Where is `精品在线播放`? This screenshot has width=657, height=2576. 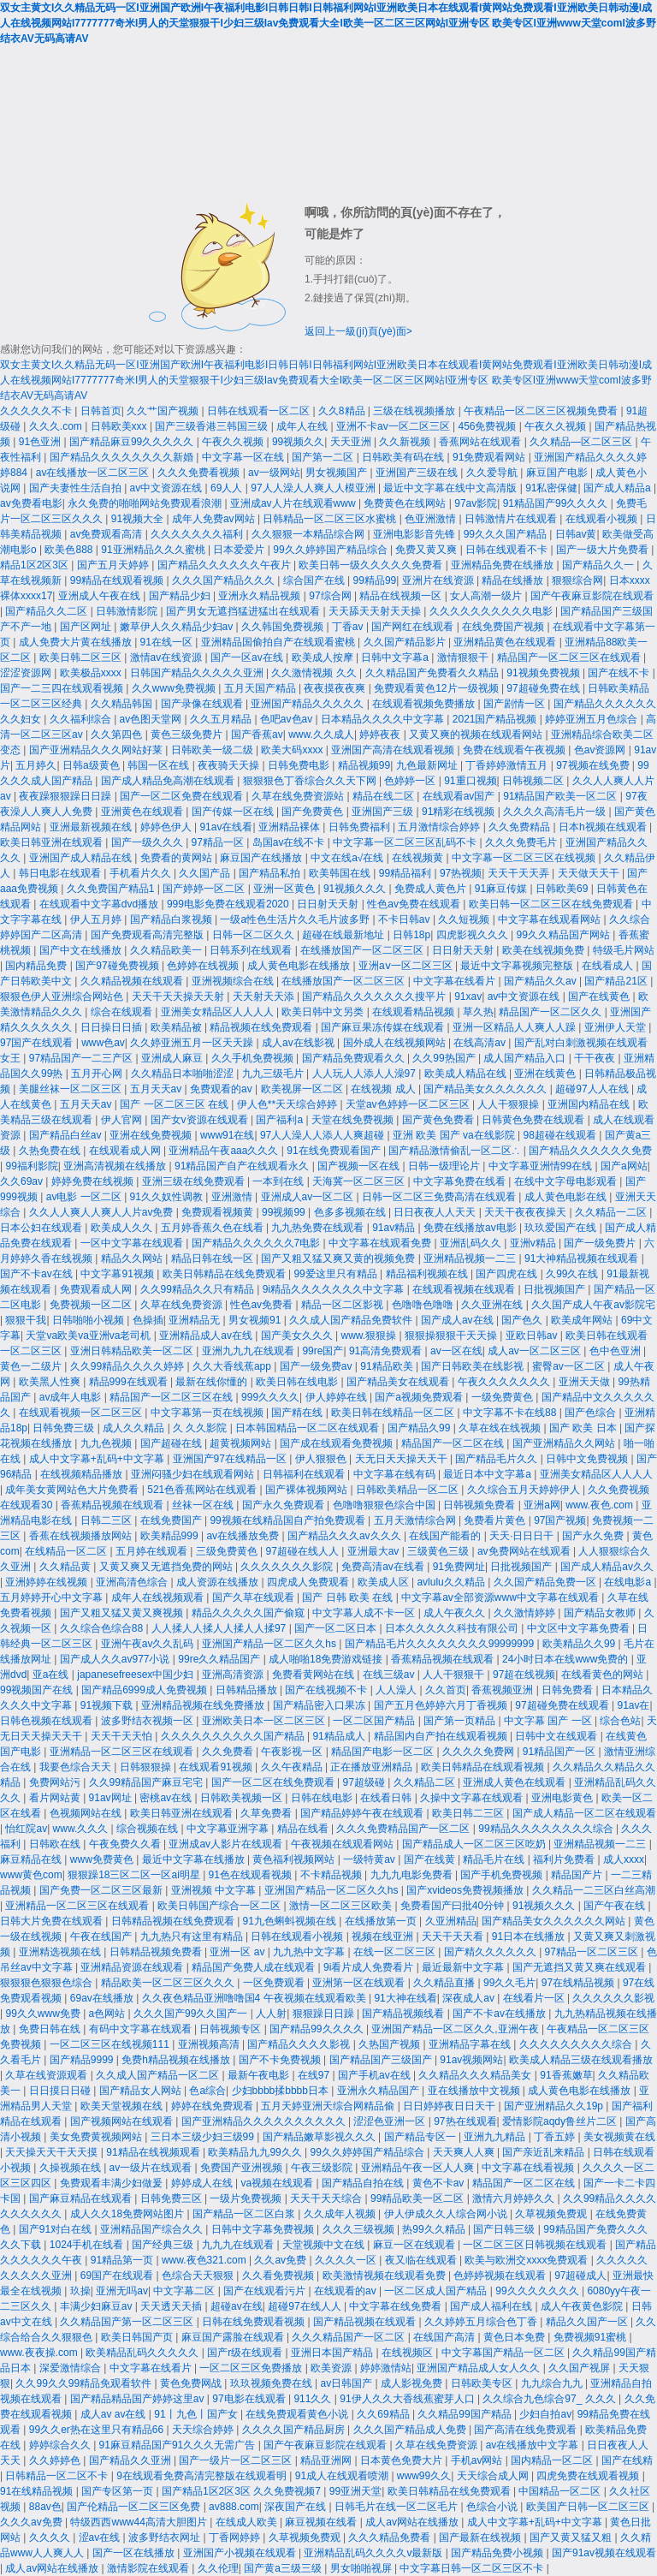 精品在线播放 is located at coordinates (514, 580).